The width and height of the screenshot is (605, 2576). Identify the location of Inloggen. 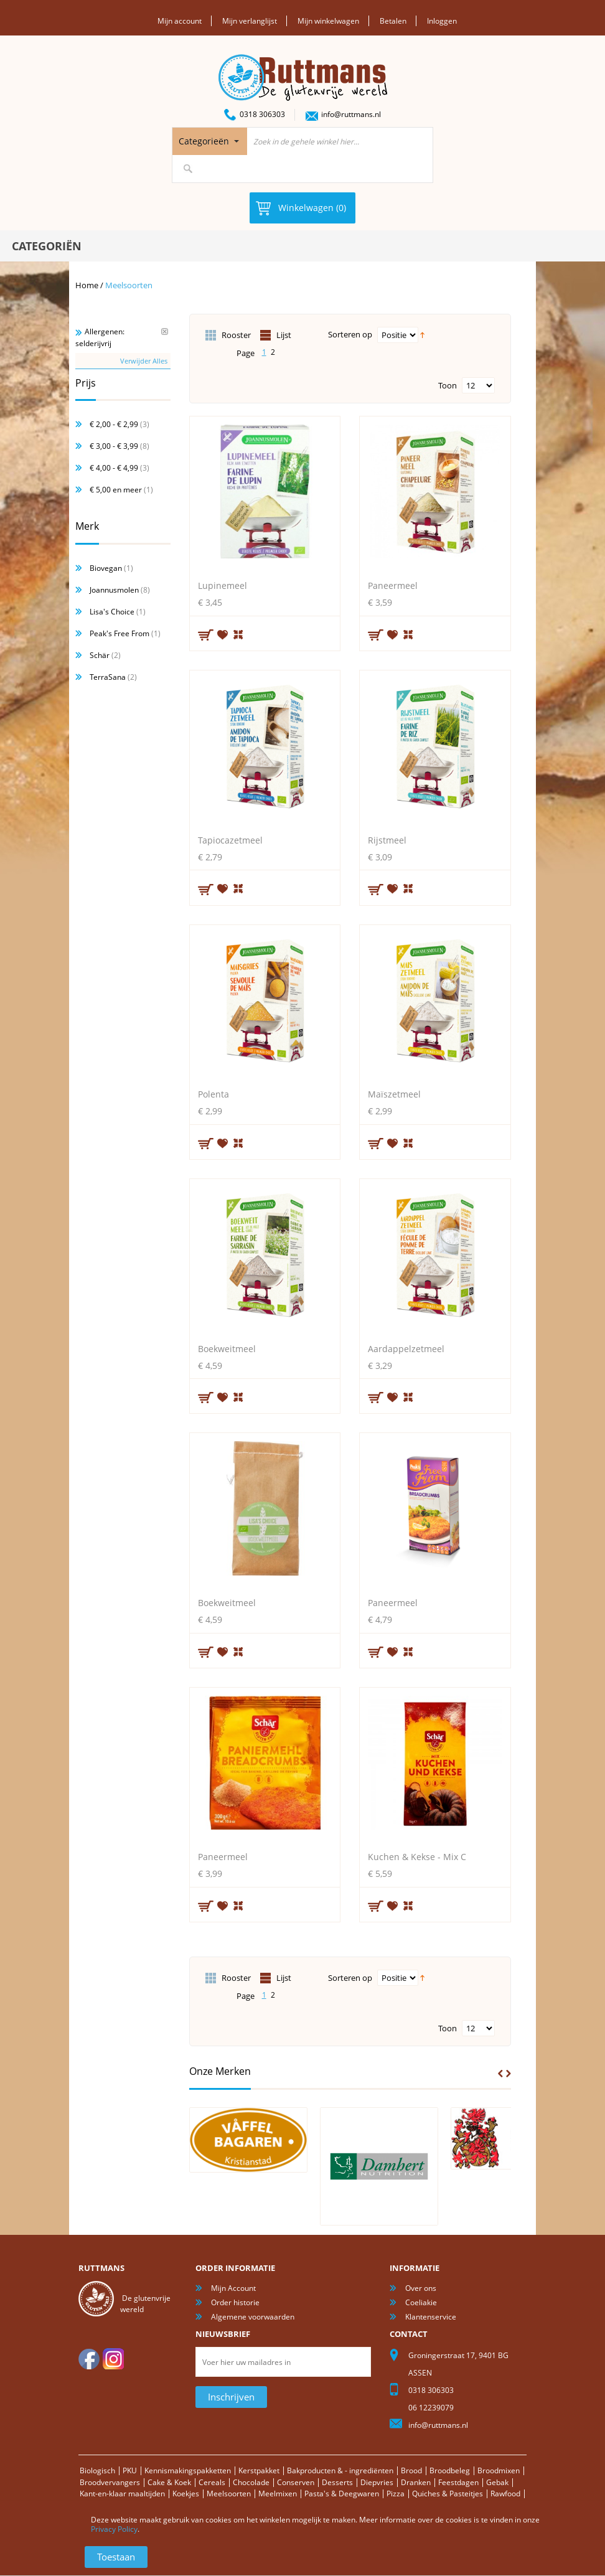
(442, 21).